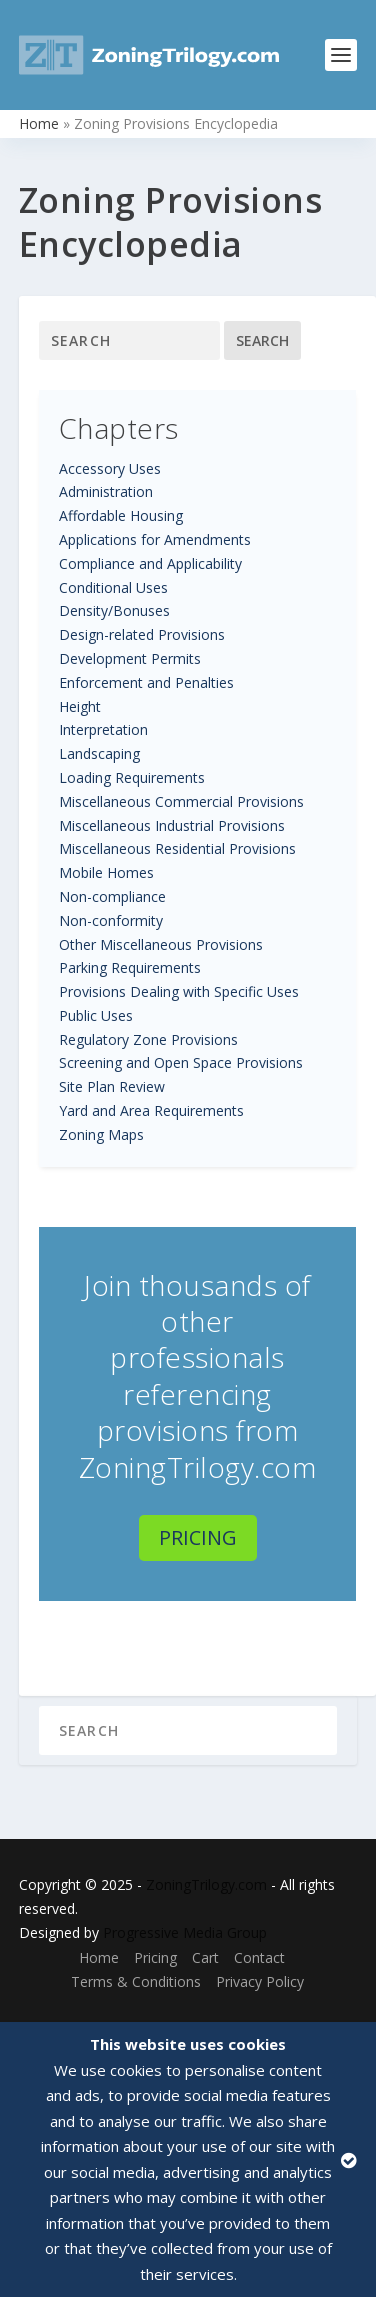 This screenshot has height=2297, width=376. Describe the element at coordinates (130, 658) in the screenshot. I see `Development Permits` at that location.